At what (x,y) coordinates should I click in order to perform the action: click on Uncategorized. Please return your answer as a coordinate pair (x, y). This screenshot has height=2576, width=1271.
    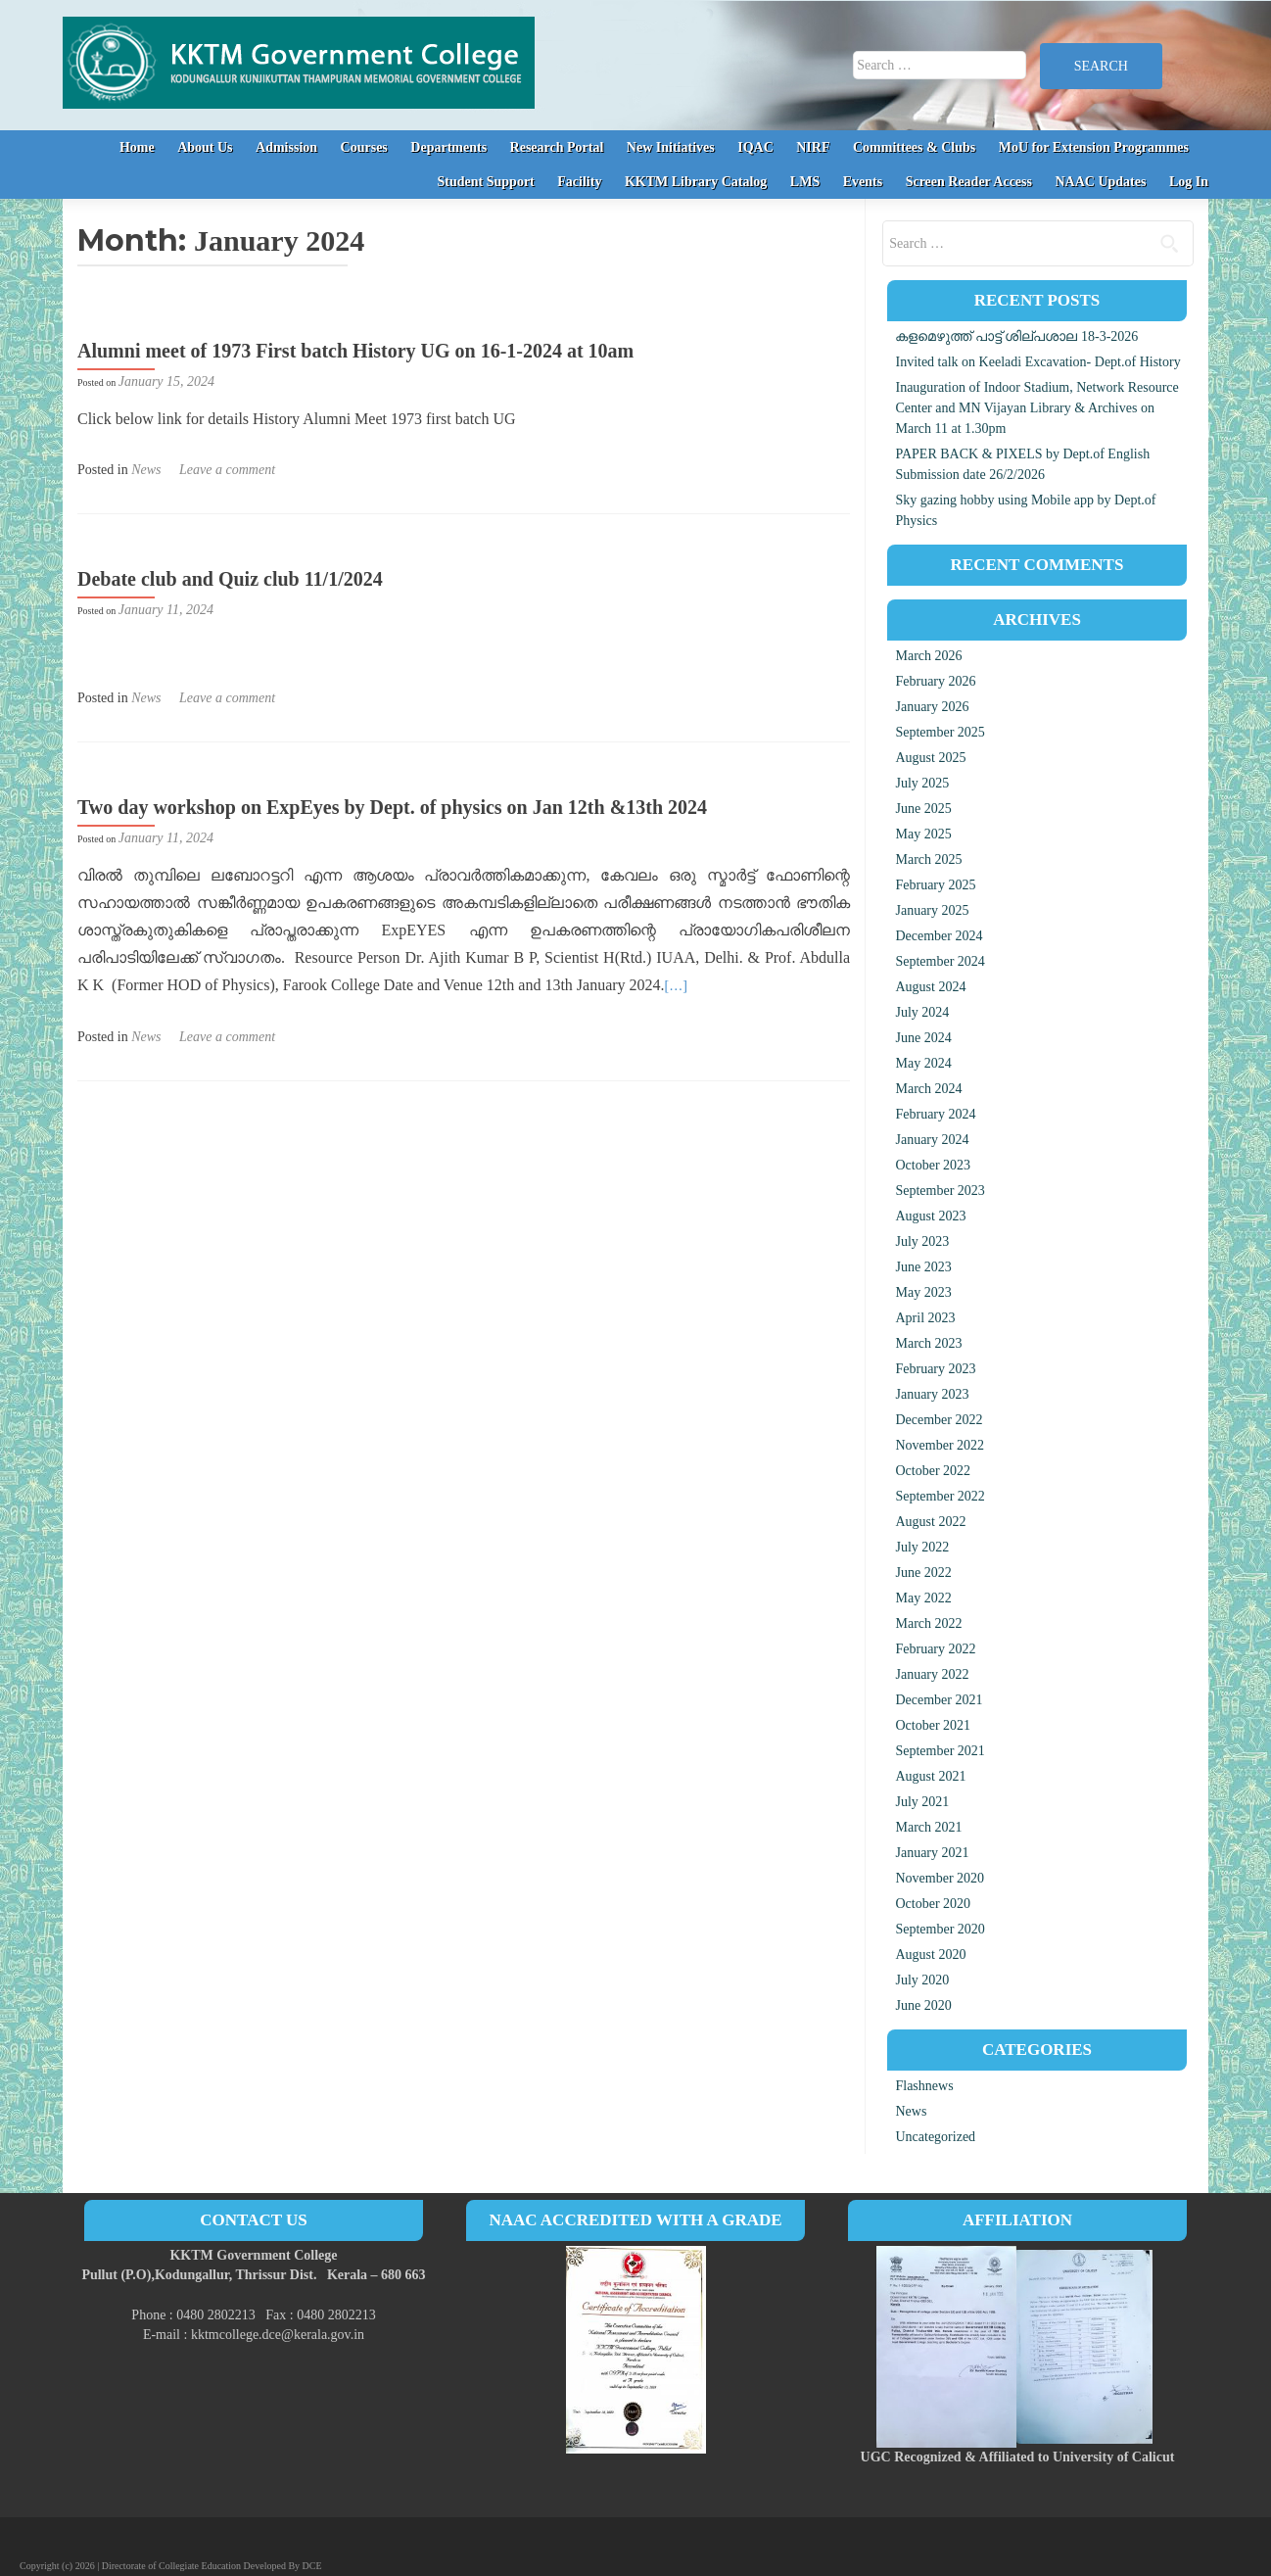
    Looking at the image, I should click on (935, 2136).